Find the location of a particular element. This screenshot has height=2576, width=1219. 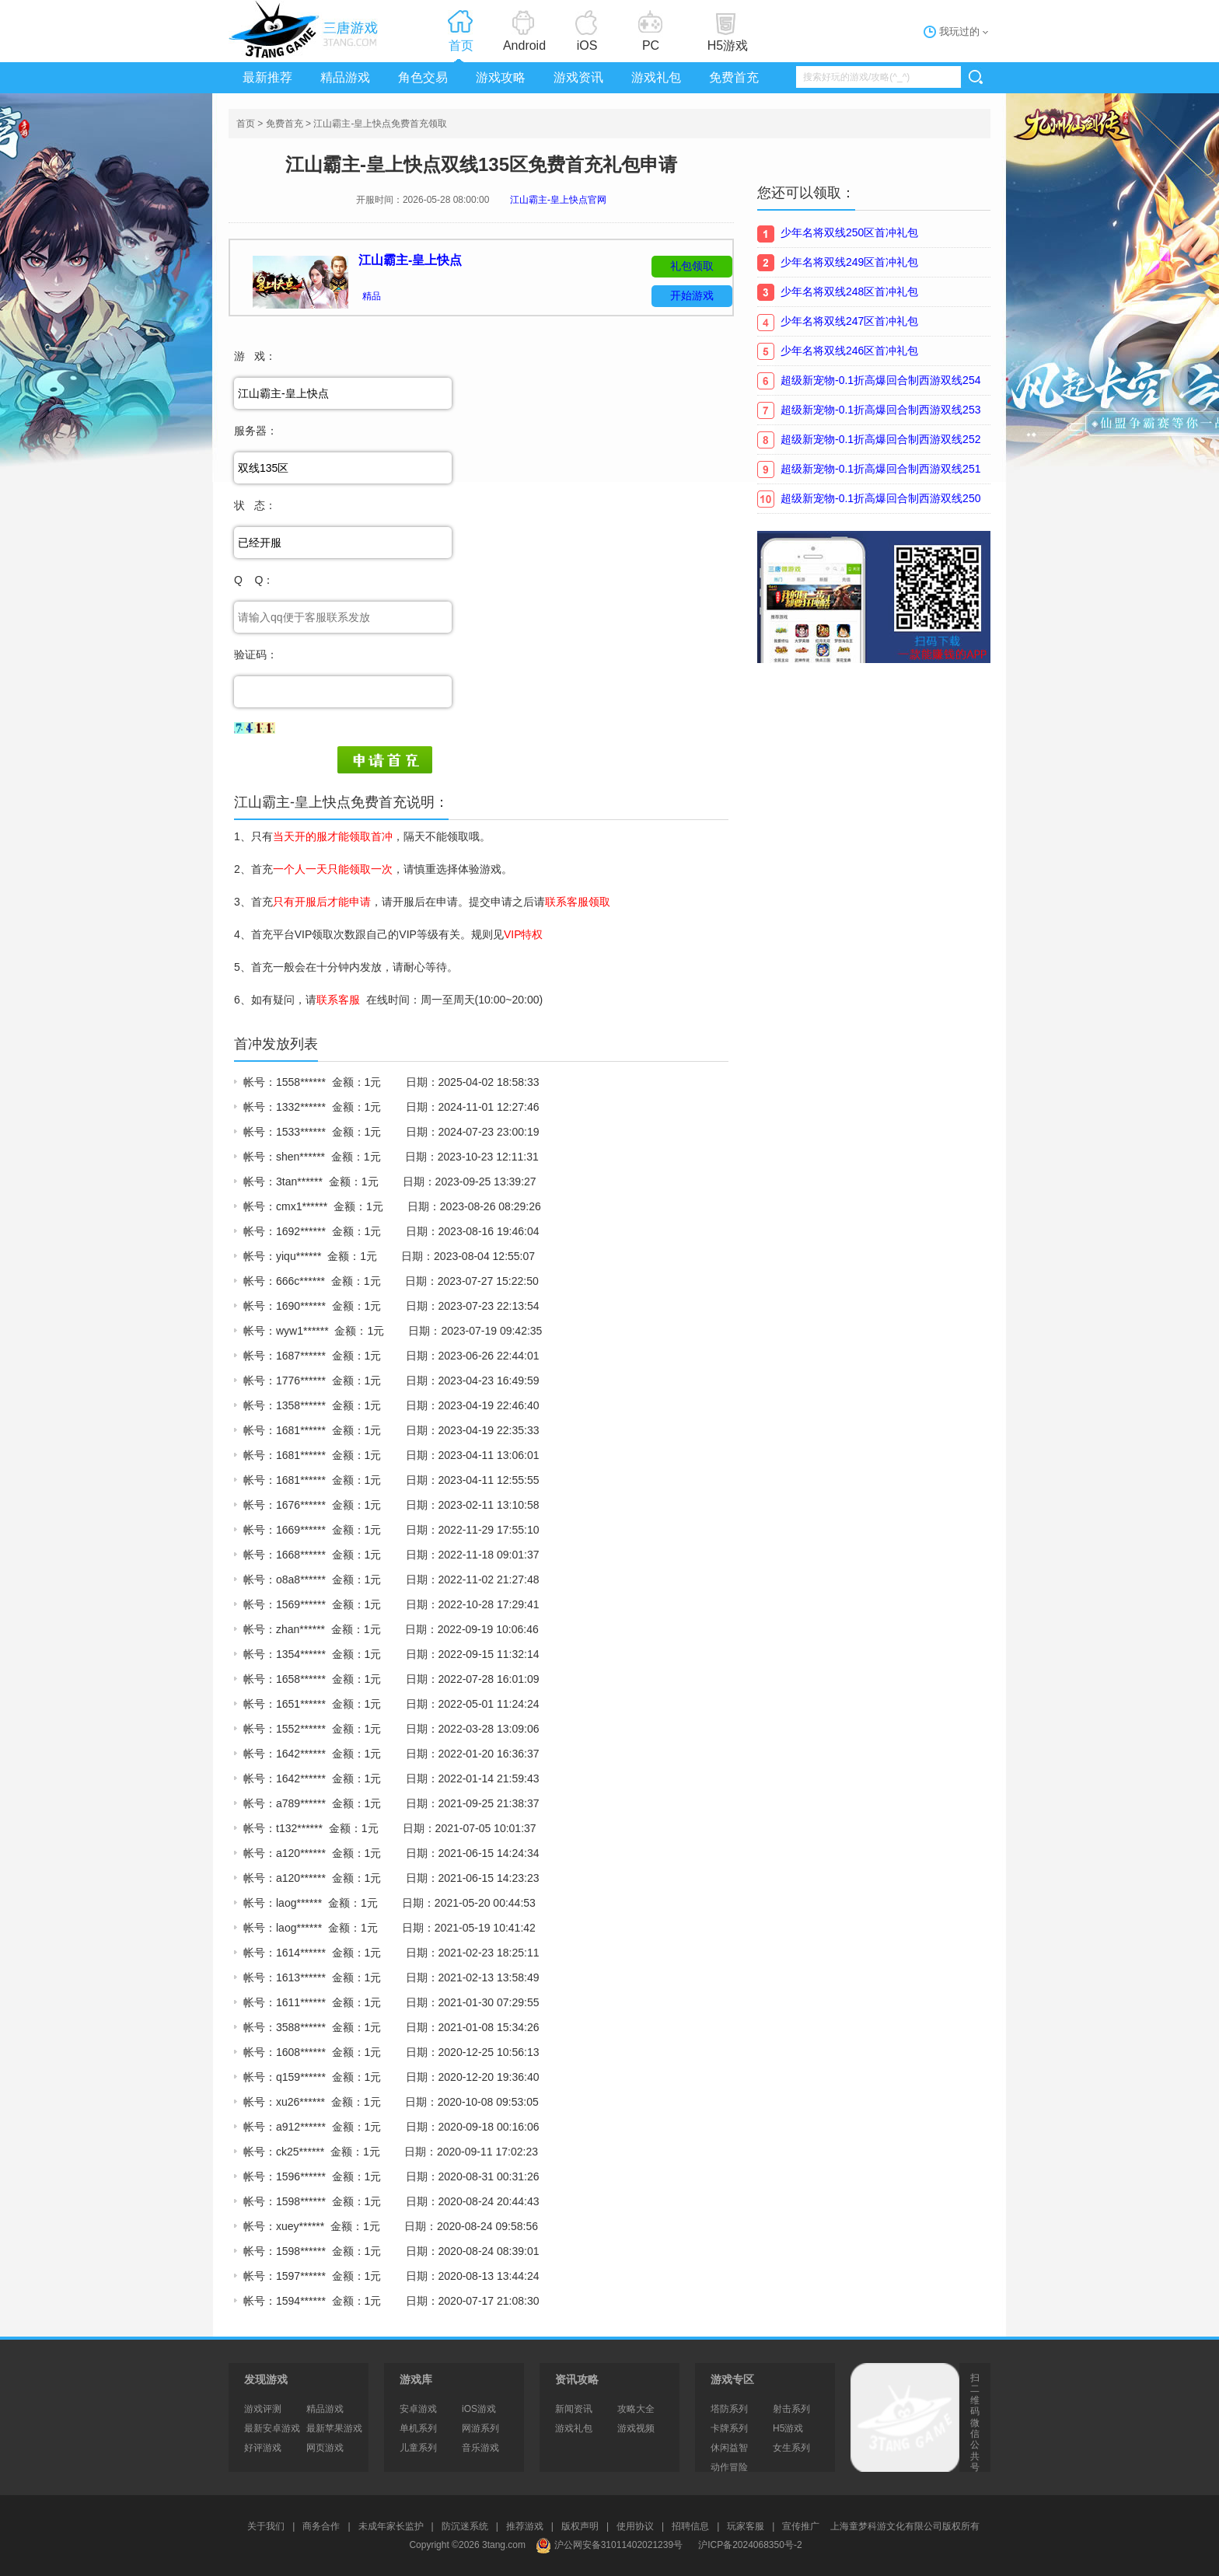

沪ICP备2024068350号-2 is located at coordinates (750, 2544).